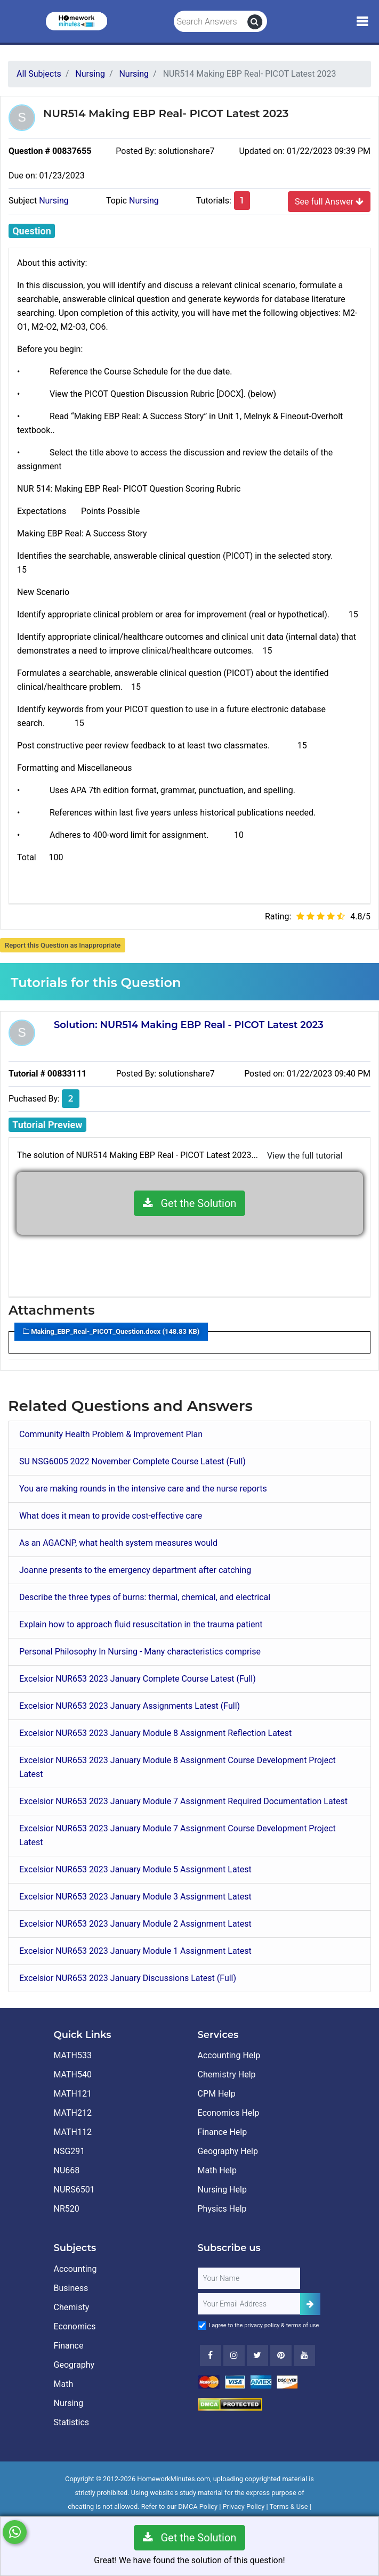 This screenshot has width=379, height=2576. Describe the element at coordinates (74, 2189) in the screenshot. I see `NURS6501` at that location.